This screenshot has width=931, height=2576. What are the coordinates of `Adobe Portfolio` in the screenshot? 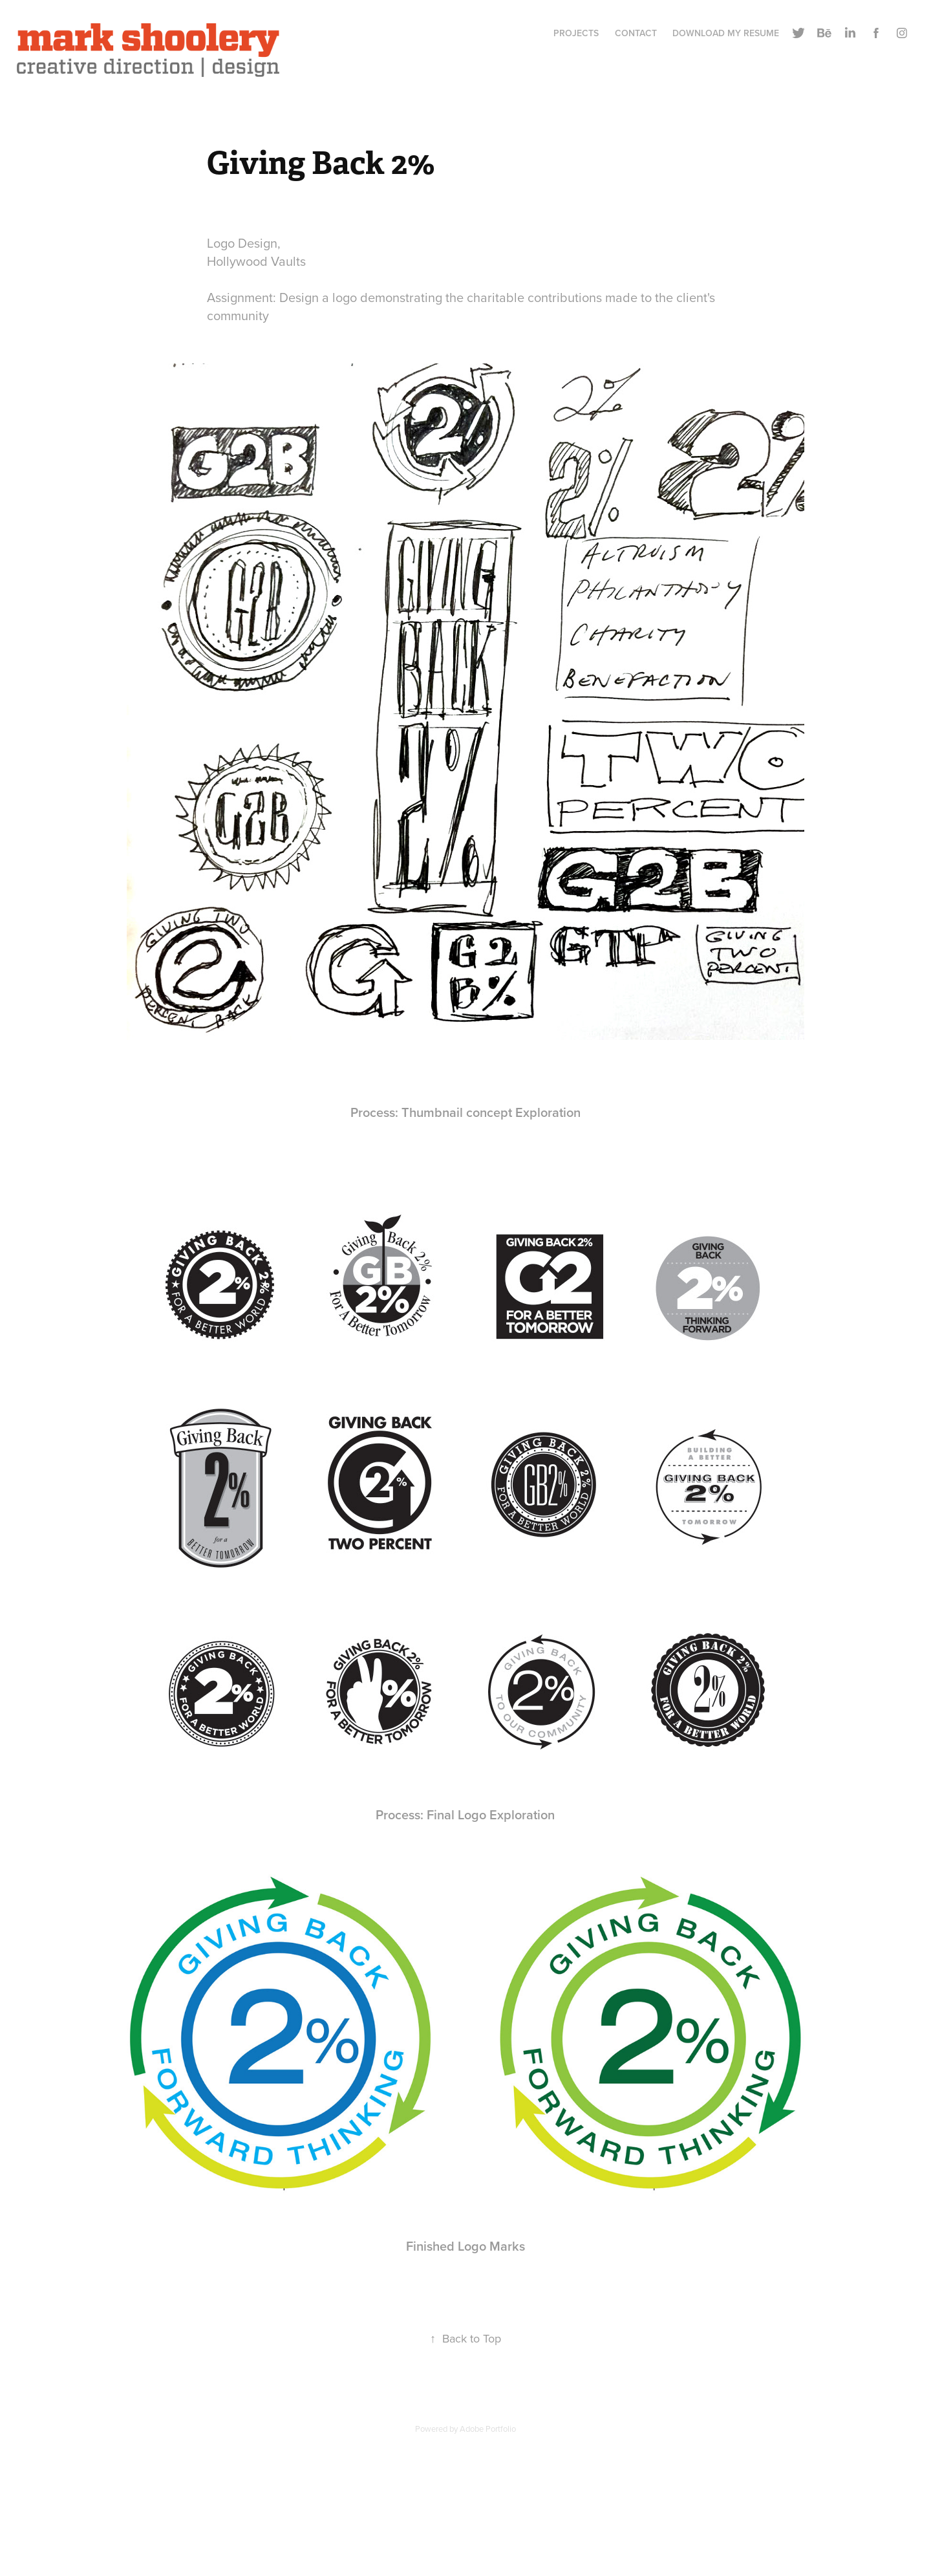 It's located at (488, 2428).